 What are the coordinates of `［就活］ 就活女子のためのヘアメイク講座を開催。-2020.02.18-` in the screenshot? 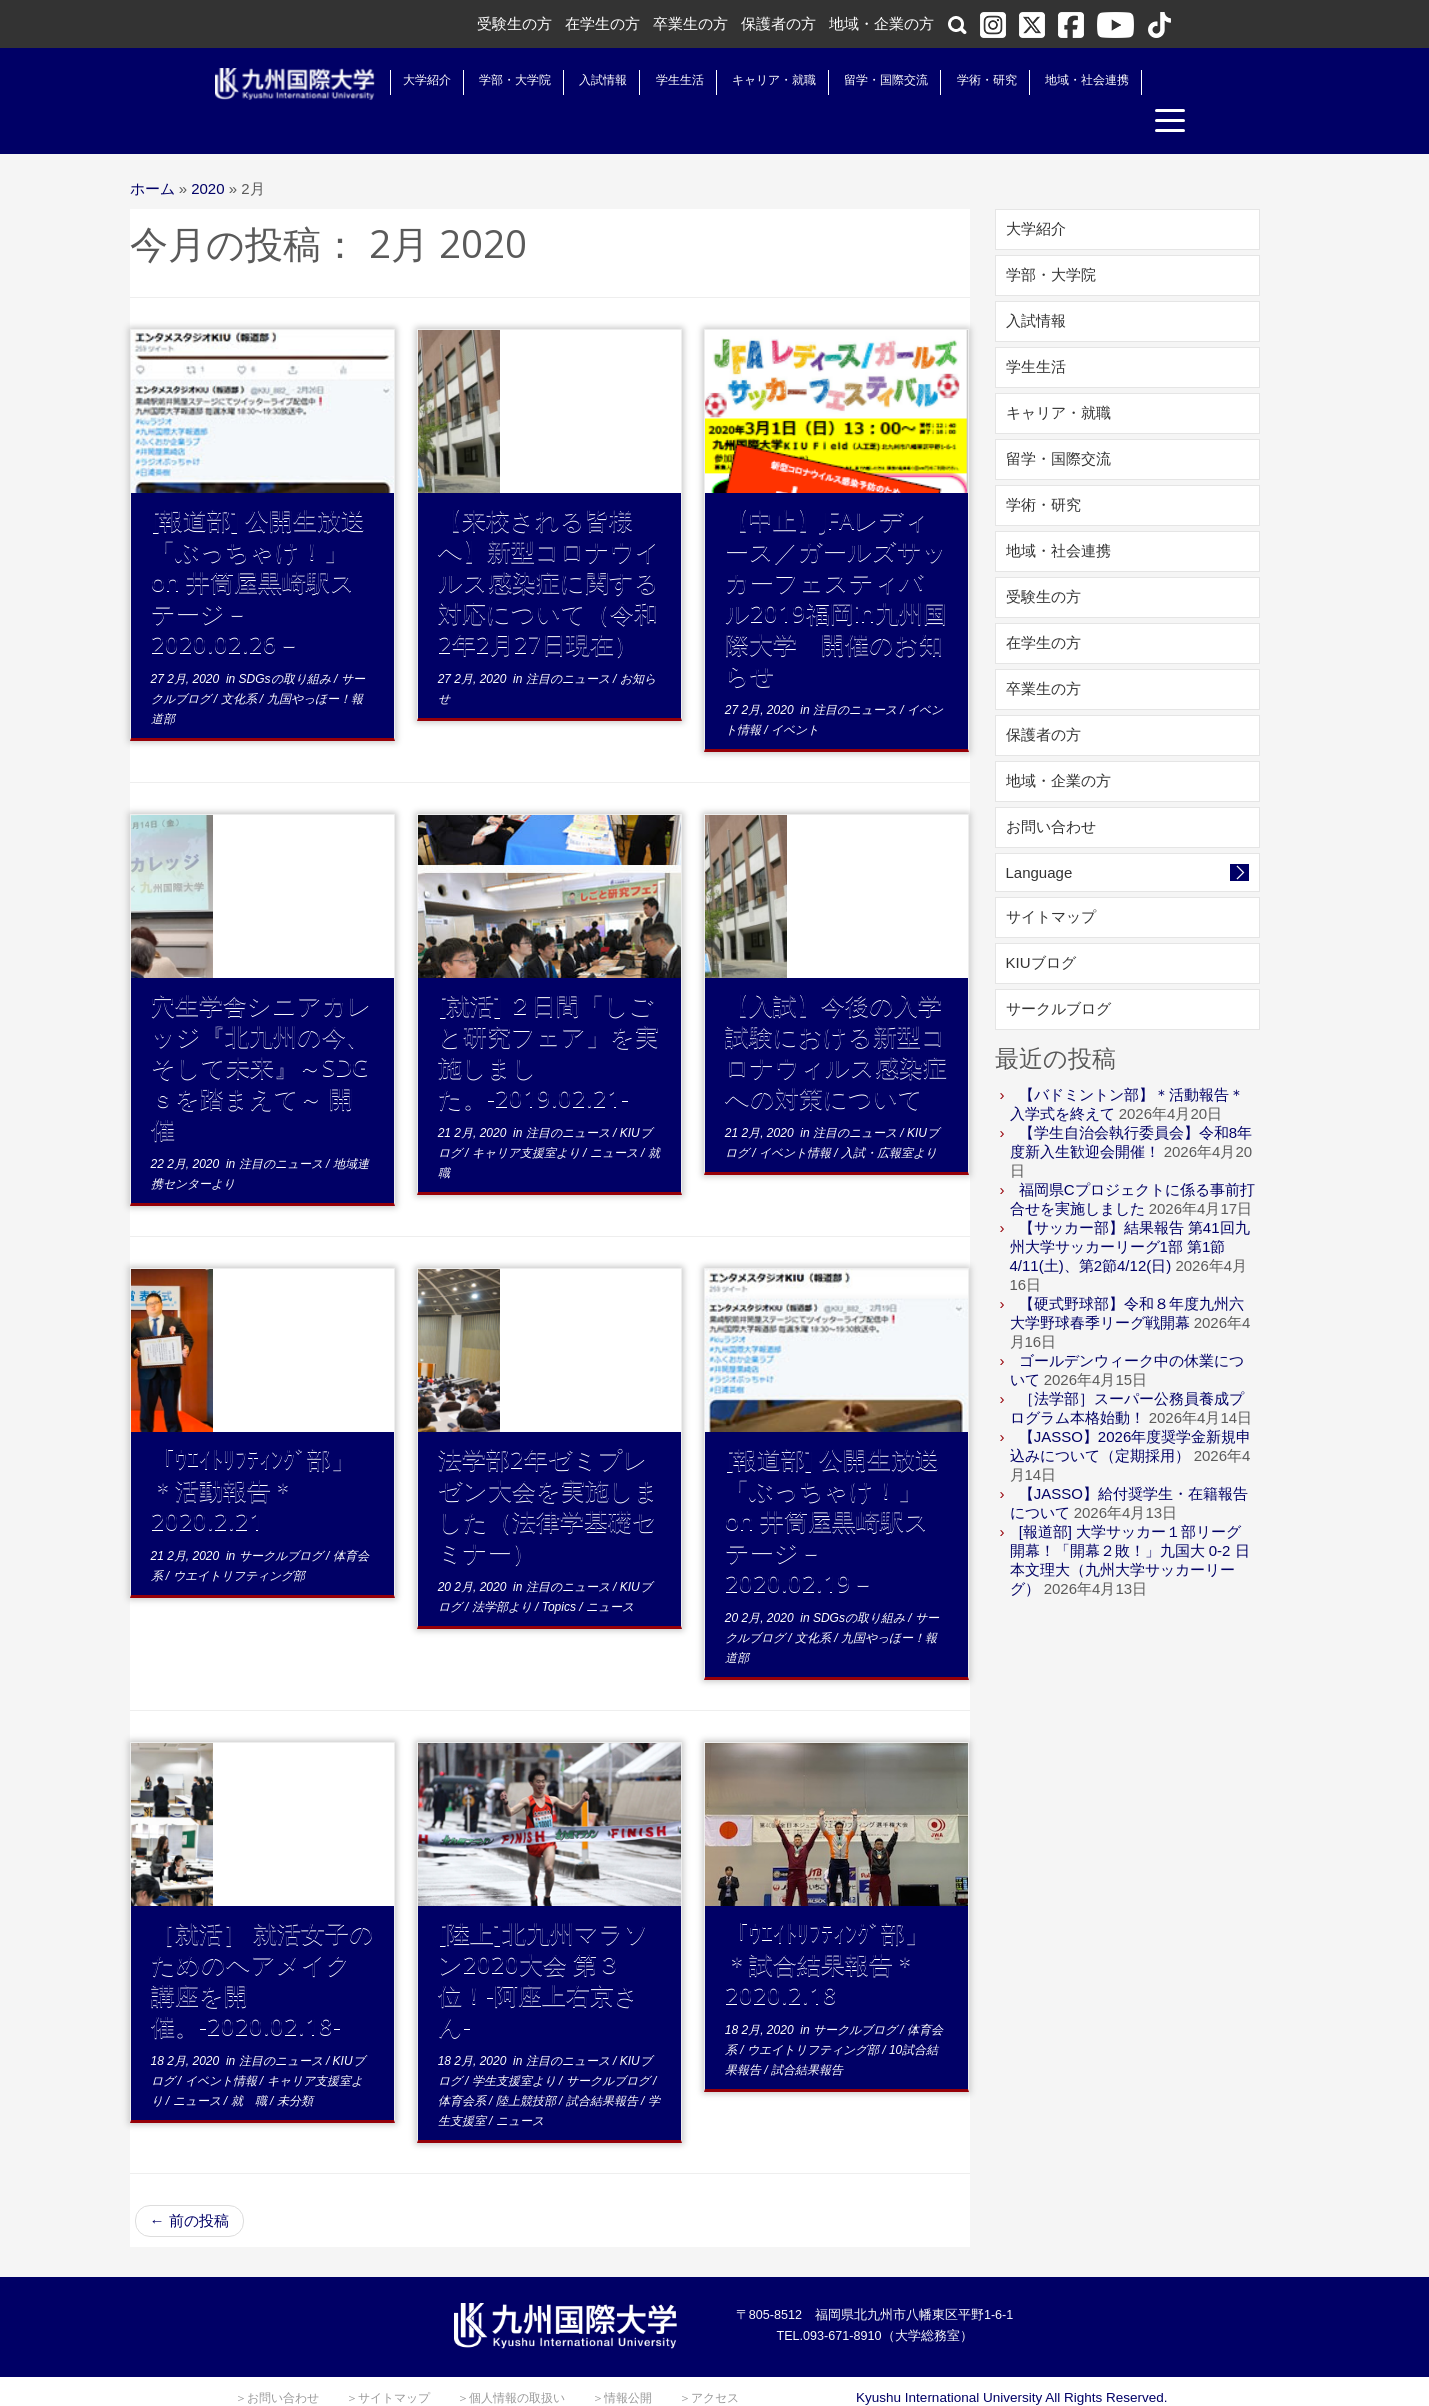 It's located at (262, 1942).